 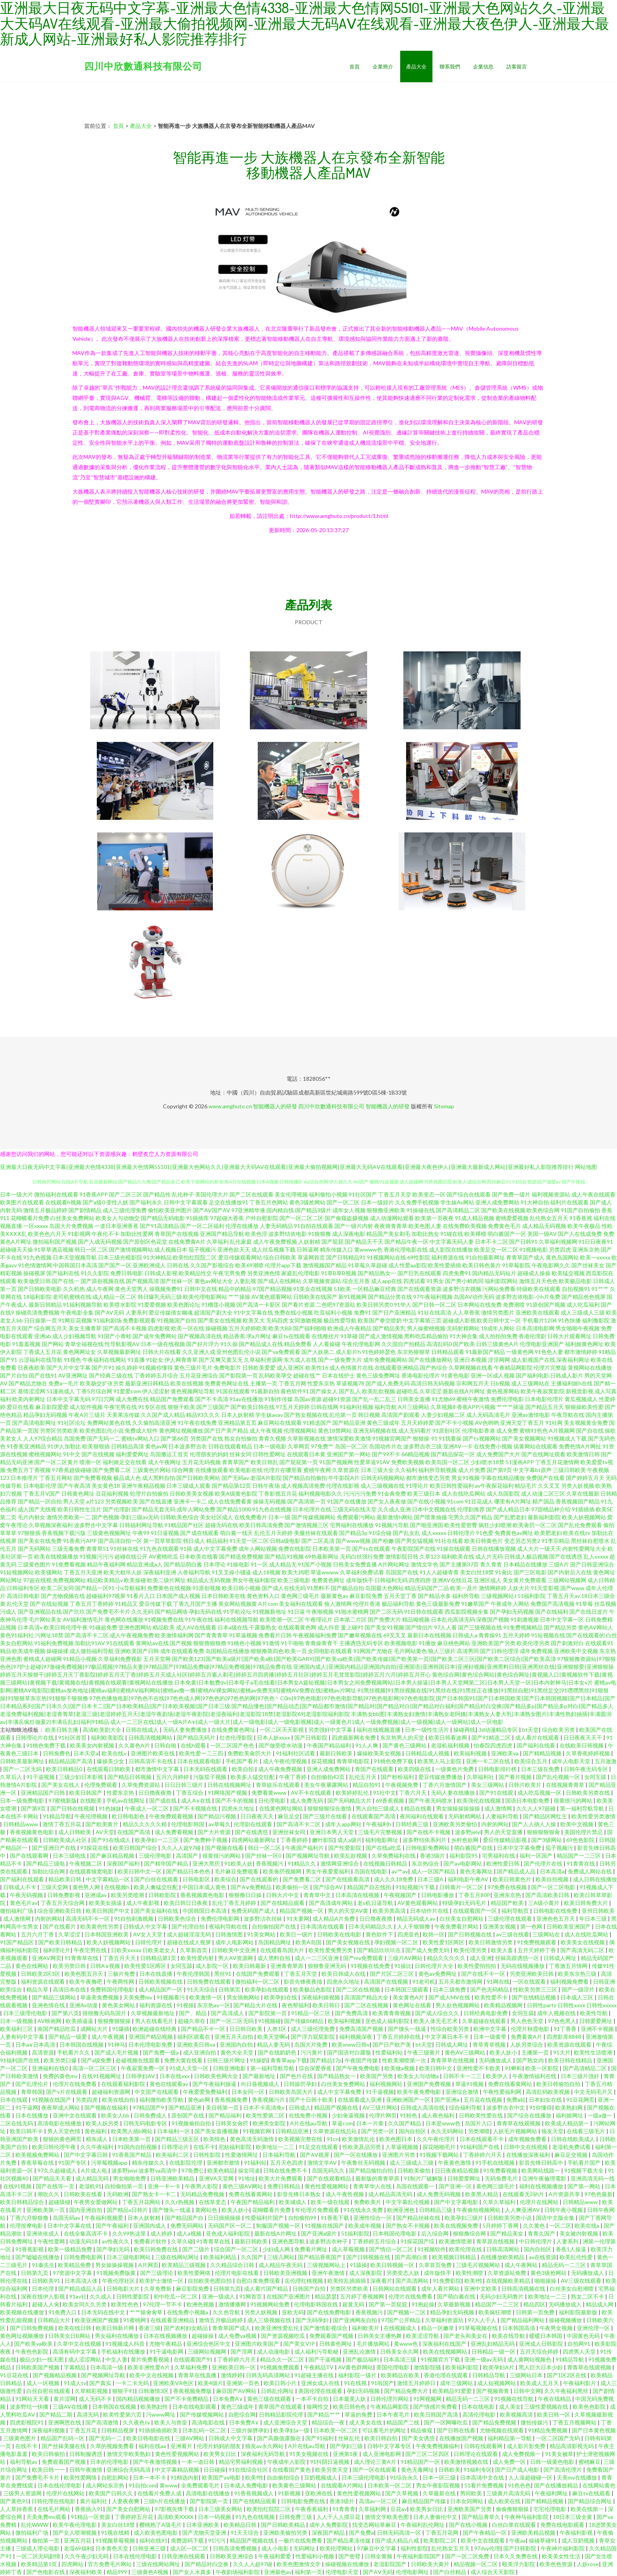 What do you see at coordinates (295, 2005) in the screenshot?
I see `夜色帮福利` at bounding box center [295, 2005].